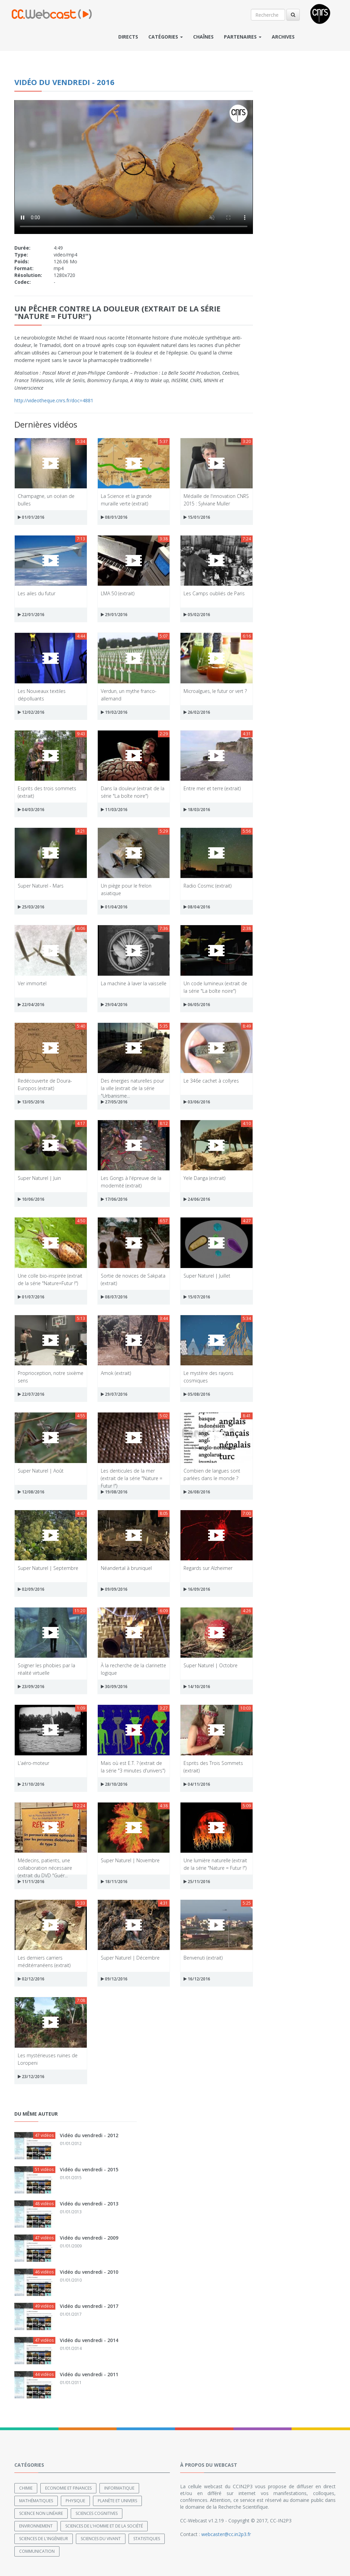 Image resolution: width=350 pixels, height=2576 pixels. I want to click on Super Naturel | Août, so click(41, 1470).